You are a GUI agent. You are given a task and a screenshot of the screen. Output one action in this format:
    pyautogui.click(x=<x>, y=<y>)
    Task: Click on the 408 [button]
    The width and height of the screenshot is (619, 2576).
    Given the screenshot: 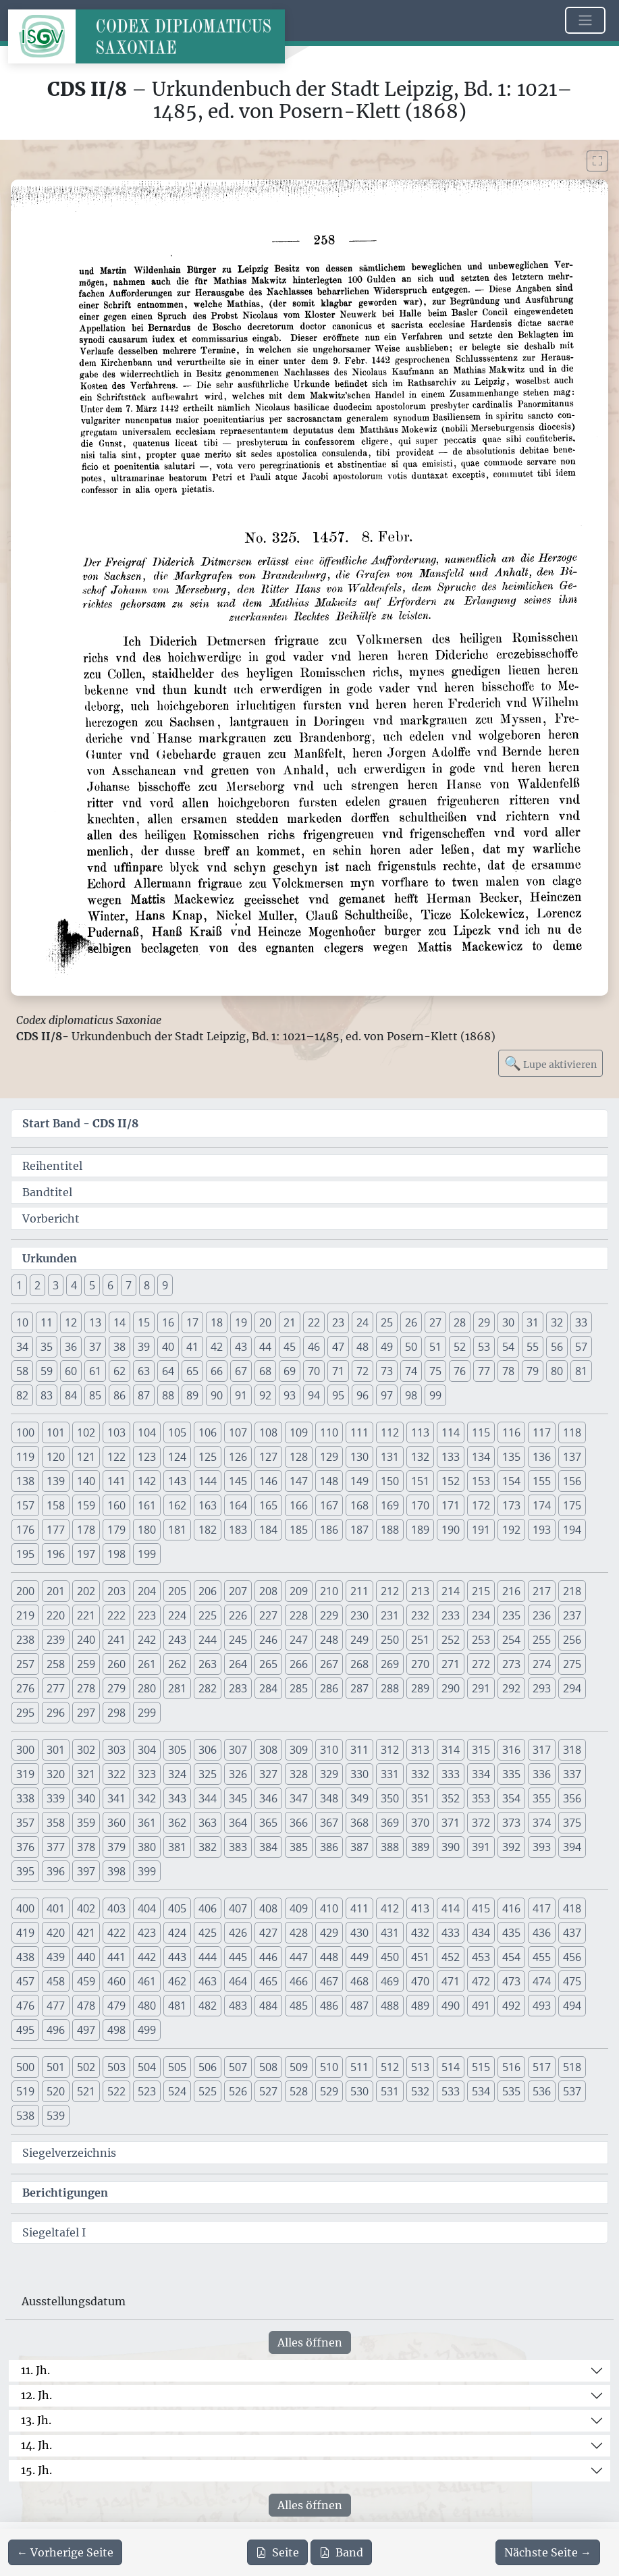 What is the action you would take?
    pyautogui.click(x=268, y=1908)
    